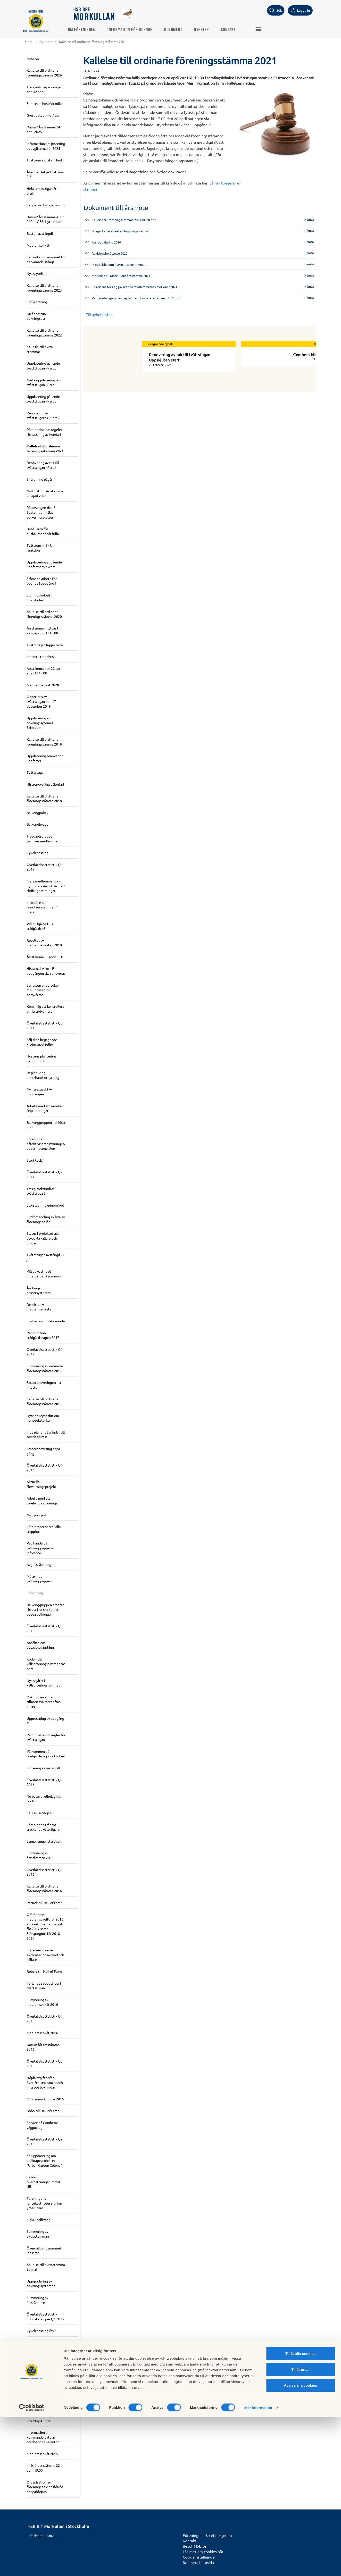 The width and height of the screenshot is (341, 2576). What do you see at coordinates (44, 943) in the screenshot?
I see `Resultat av medlemsenkäten 2018` at bounding box center [44, 943].